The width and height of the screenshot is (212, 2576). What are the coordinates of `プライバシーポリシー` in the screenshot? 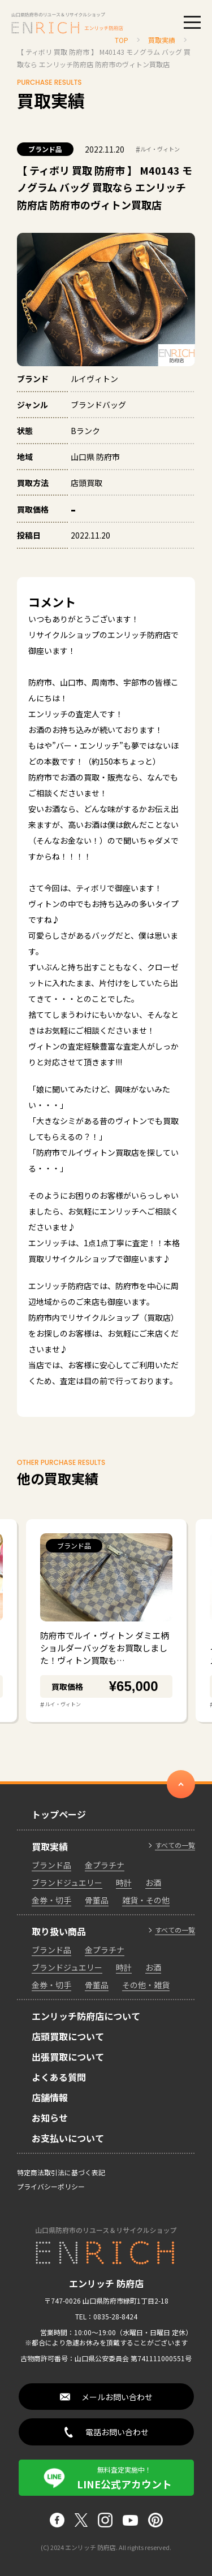 It's located at (51, 2186).